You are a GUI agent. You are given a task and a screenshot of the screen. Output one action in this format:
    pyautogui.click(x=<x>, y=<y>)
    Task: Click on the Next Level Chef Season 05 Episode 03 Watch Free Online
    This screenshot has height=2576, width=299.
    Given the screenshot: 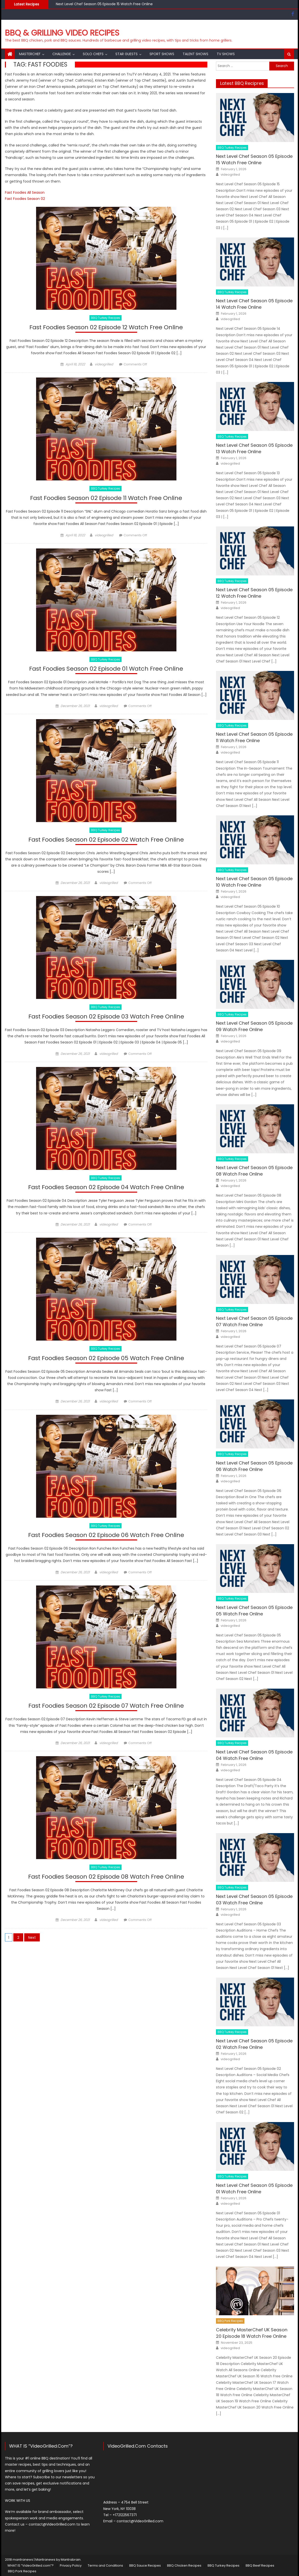 What is the action you would take?
    pyautogui.click(x=254, y=1899)
    